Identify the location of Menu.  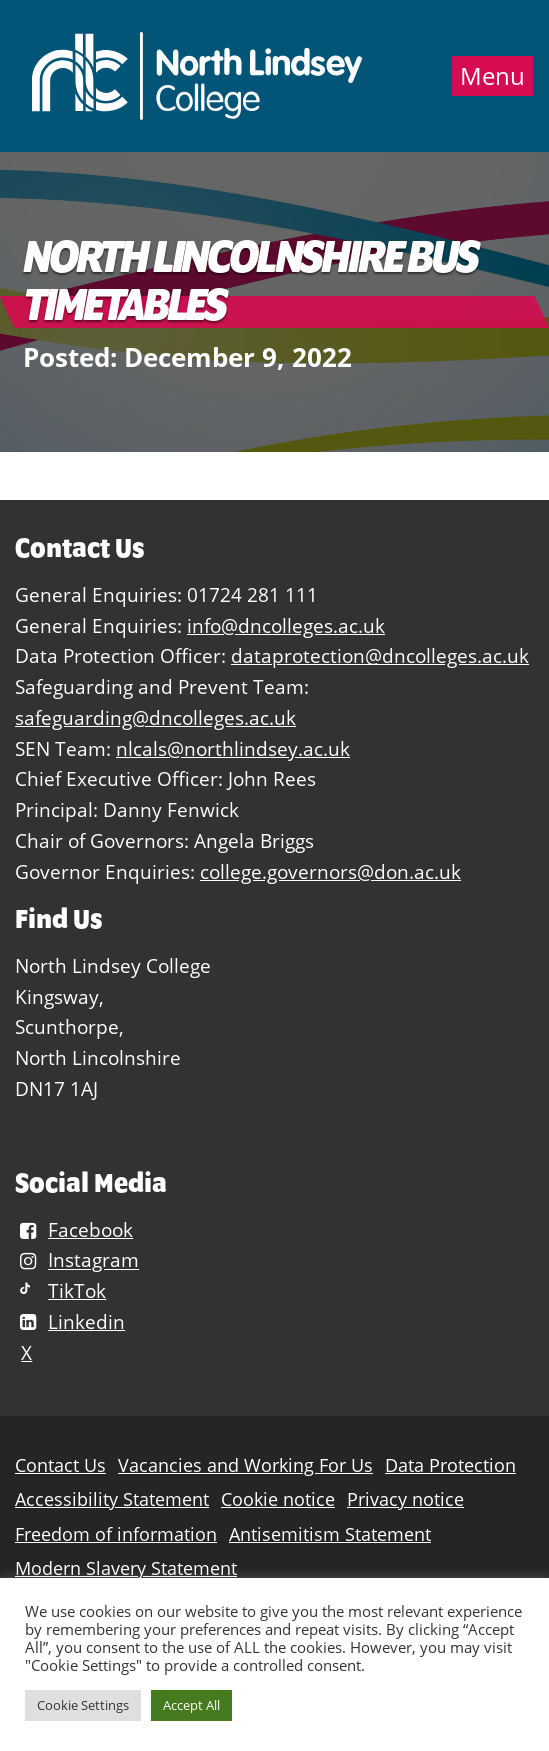
(492, 76).